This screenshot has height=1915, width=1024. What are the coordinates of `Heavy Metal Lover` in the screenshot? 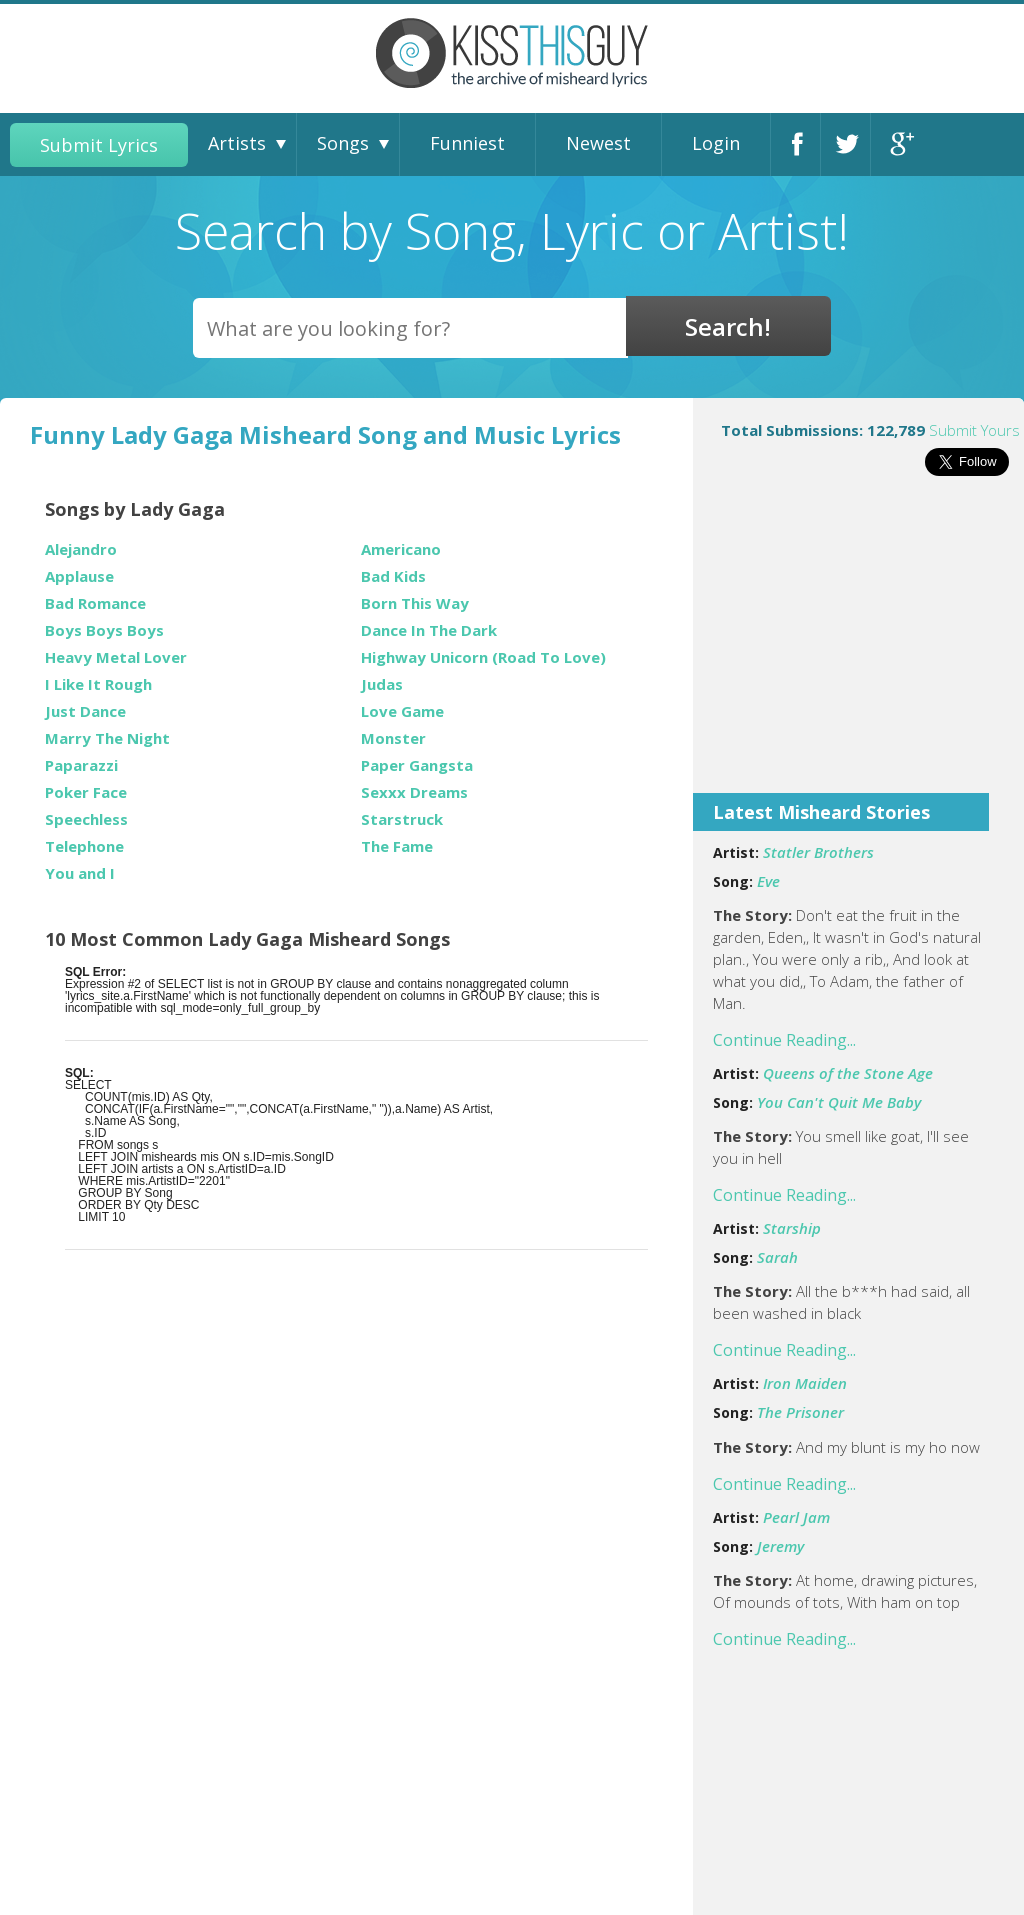 It's located at (116, 657).